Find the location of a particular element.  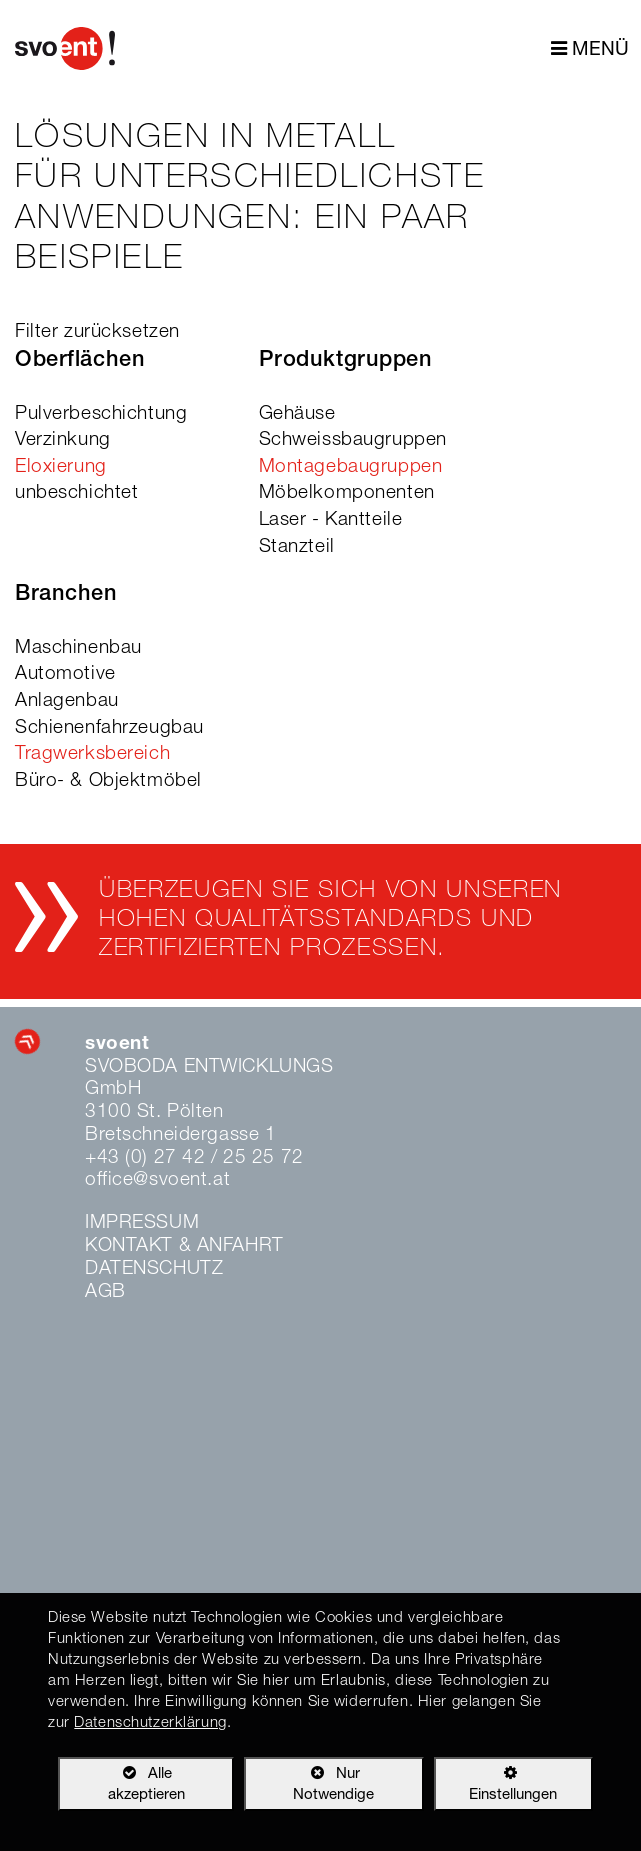

Filter zurücksetzen is located at coordinates (97, 332).